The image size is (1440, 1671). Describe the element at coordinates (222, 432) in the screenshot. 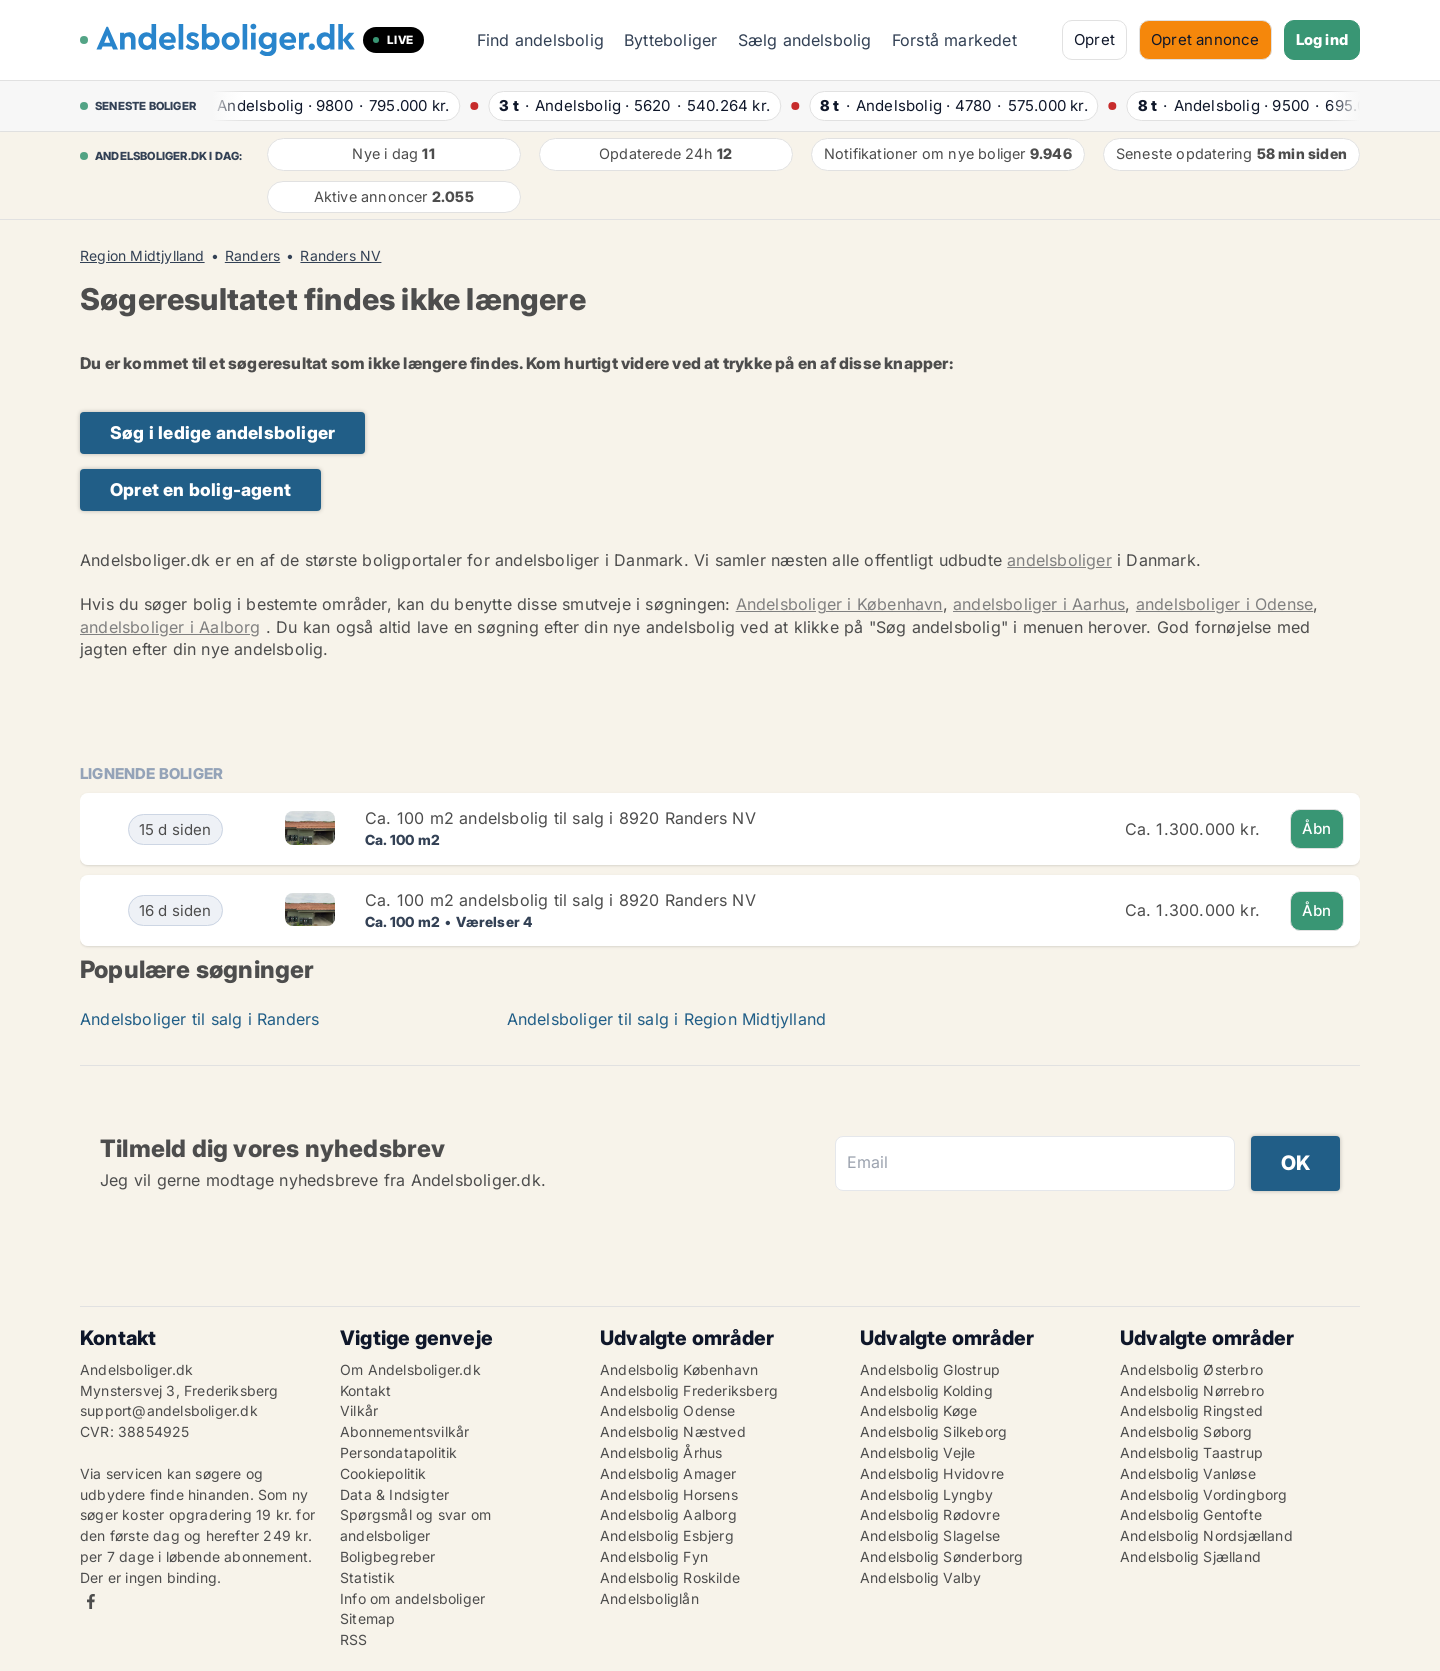

I see `Søg i ledige andelsboliger` at that location.